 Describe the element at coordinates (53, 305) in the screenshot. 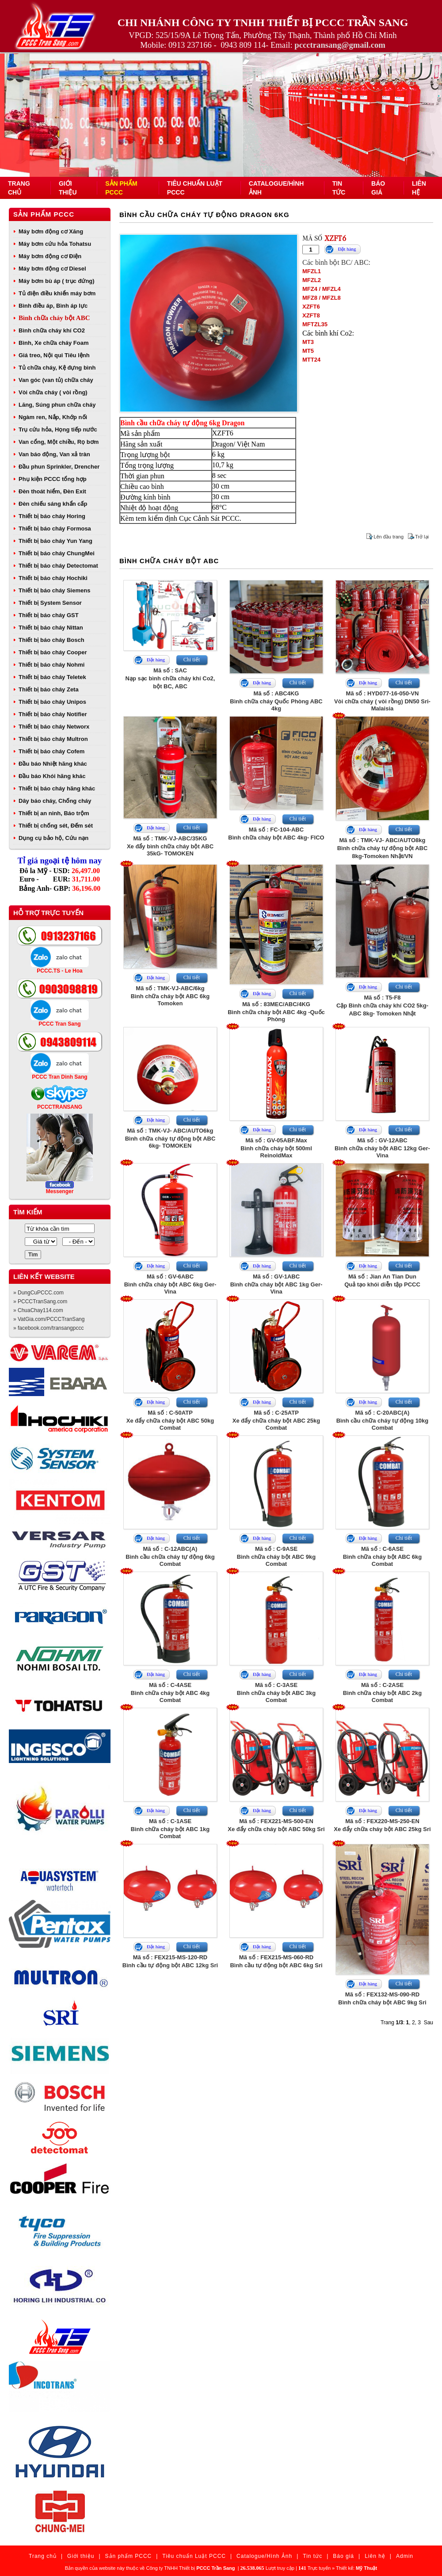

I see `Bình điều áp, Bình áp lực` at that location.